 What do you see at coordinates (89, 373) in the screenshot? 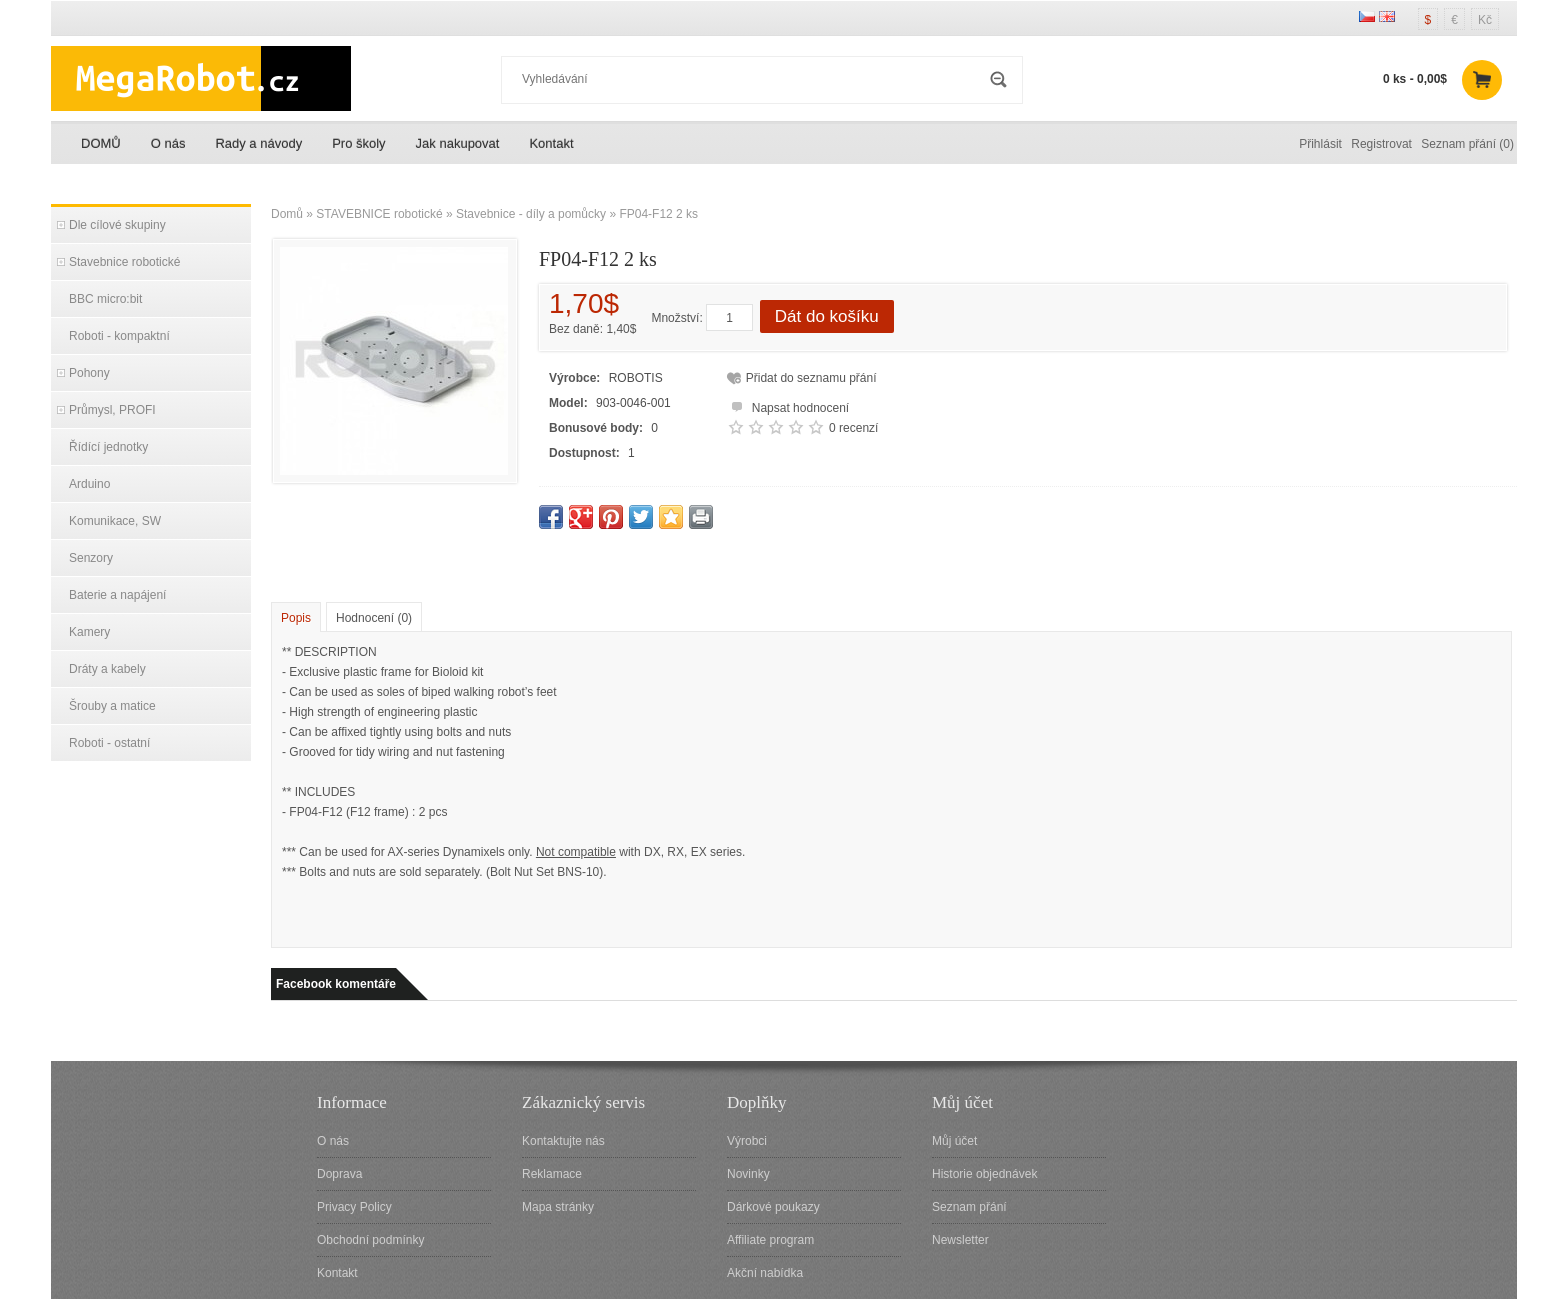
I see `Pohony` at bounding box center [89, 373].